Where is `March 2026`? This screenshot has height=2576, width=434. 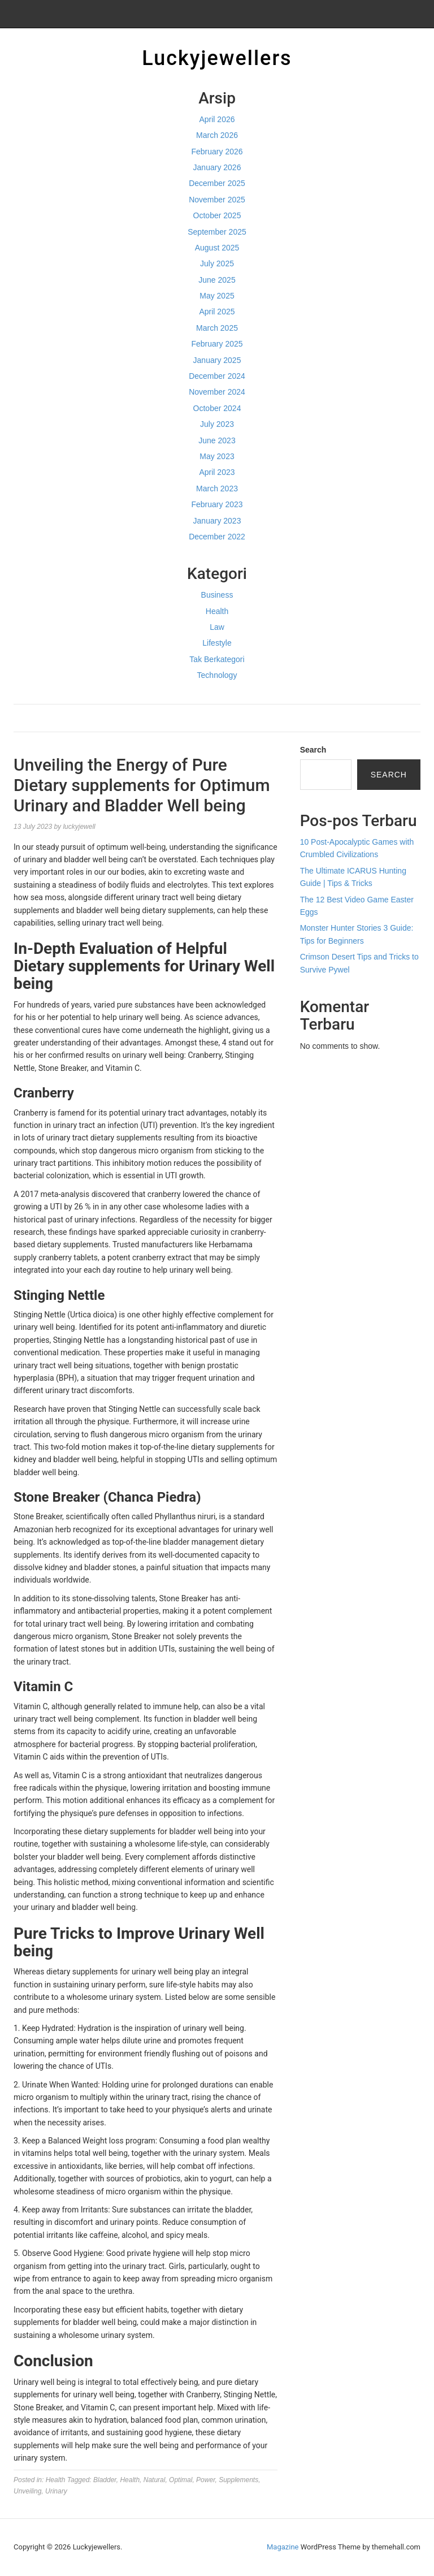
March 2026 is located at coordinates (217, 135).